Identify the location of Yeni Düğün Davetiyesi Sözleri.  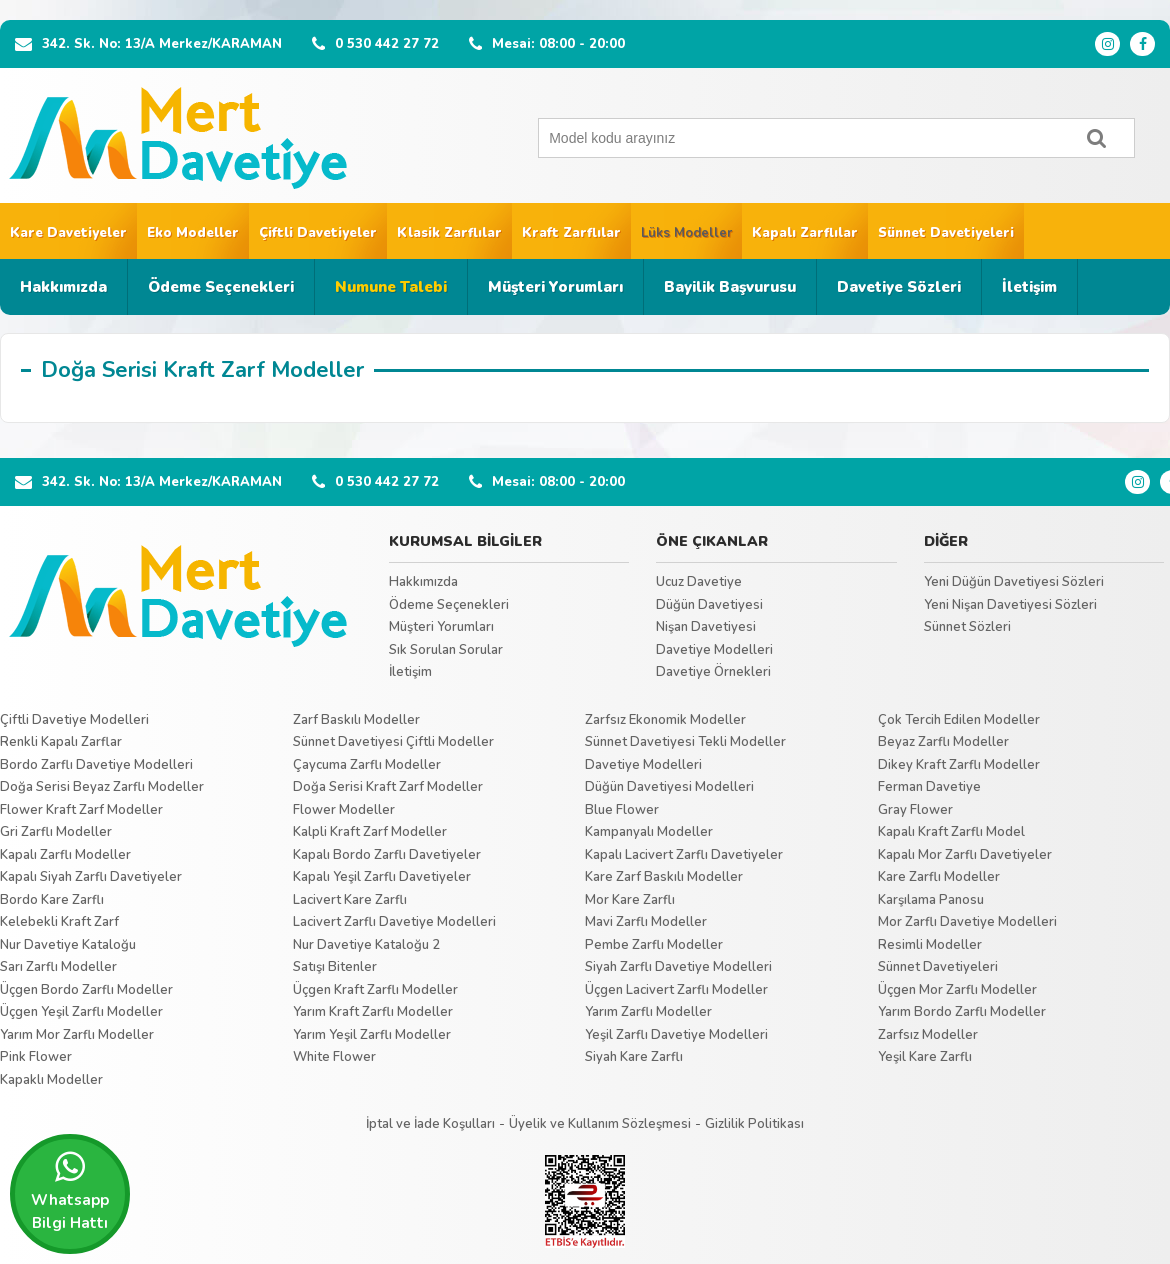
(1014, 582).